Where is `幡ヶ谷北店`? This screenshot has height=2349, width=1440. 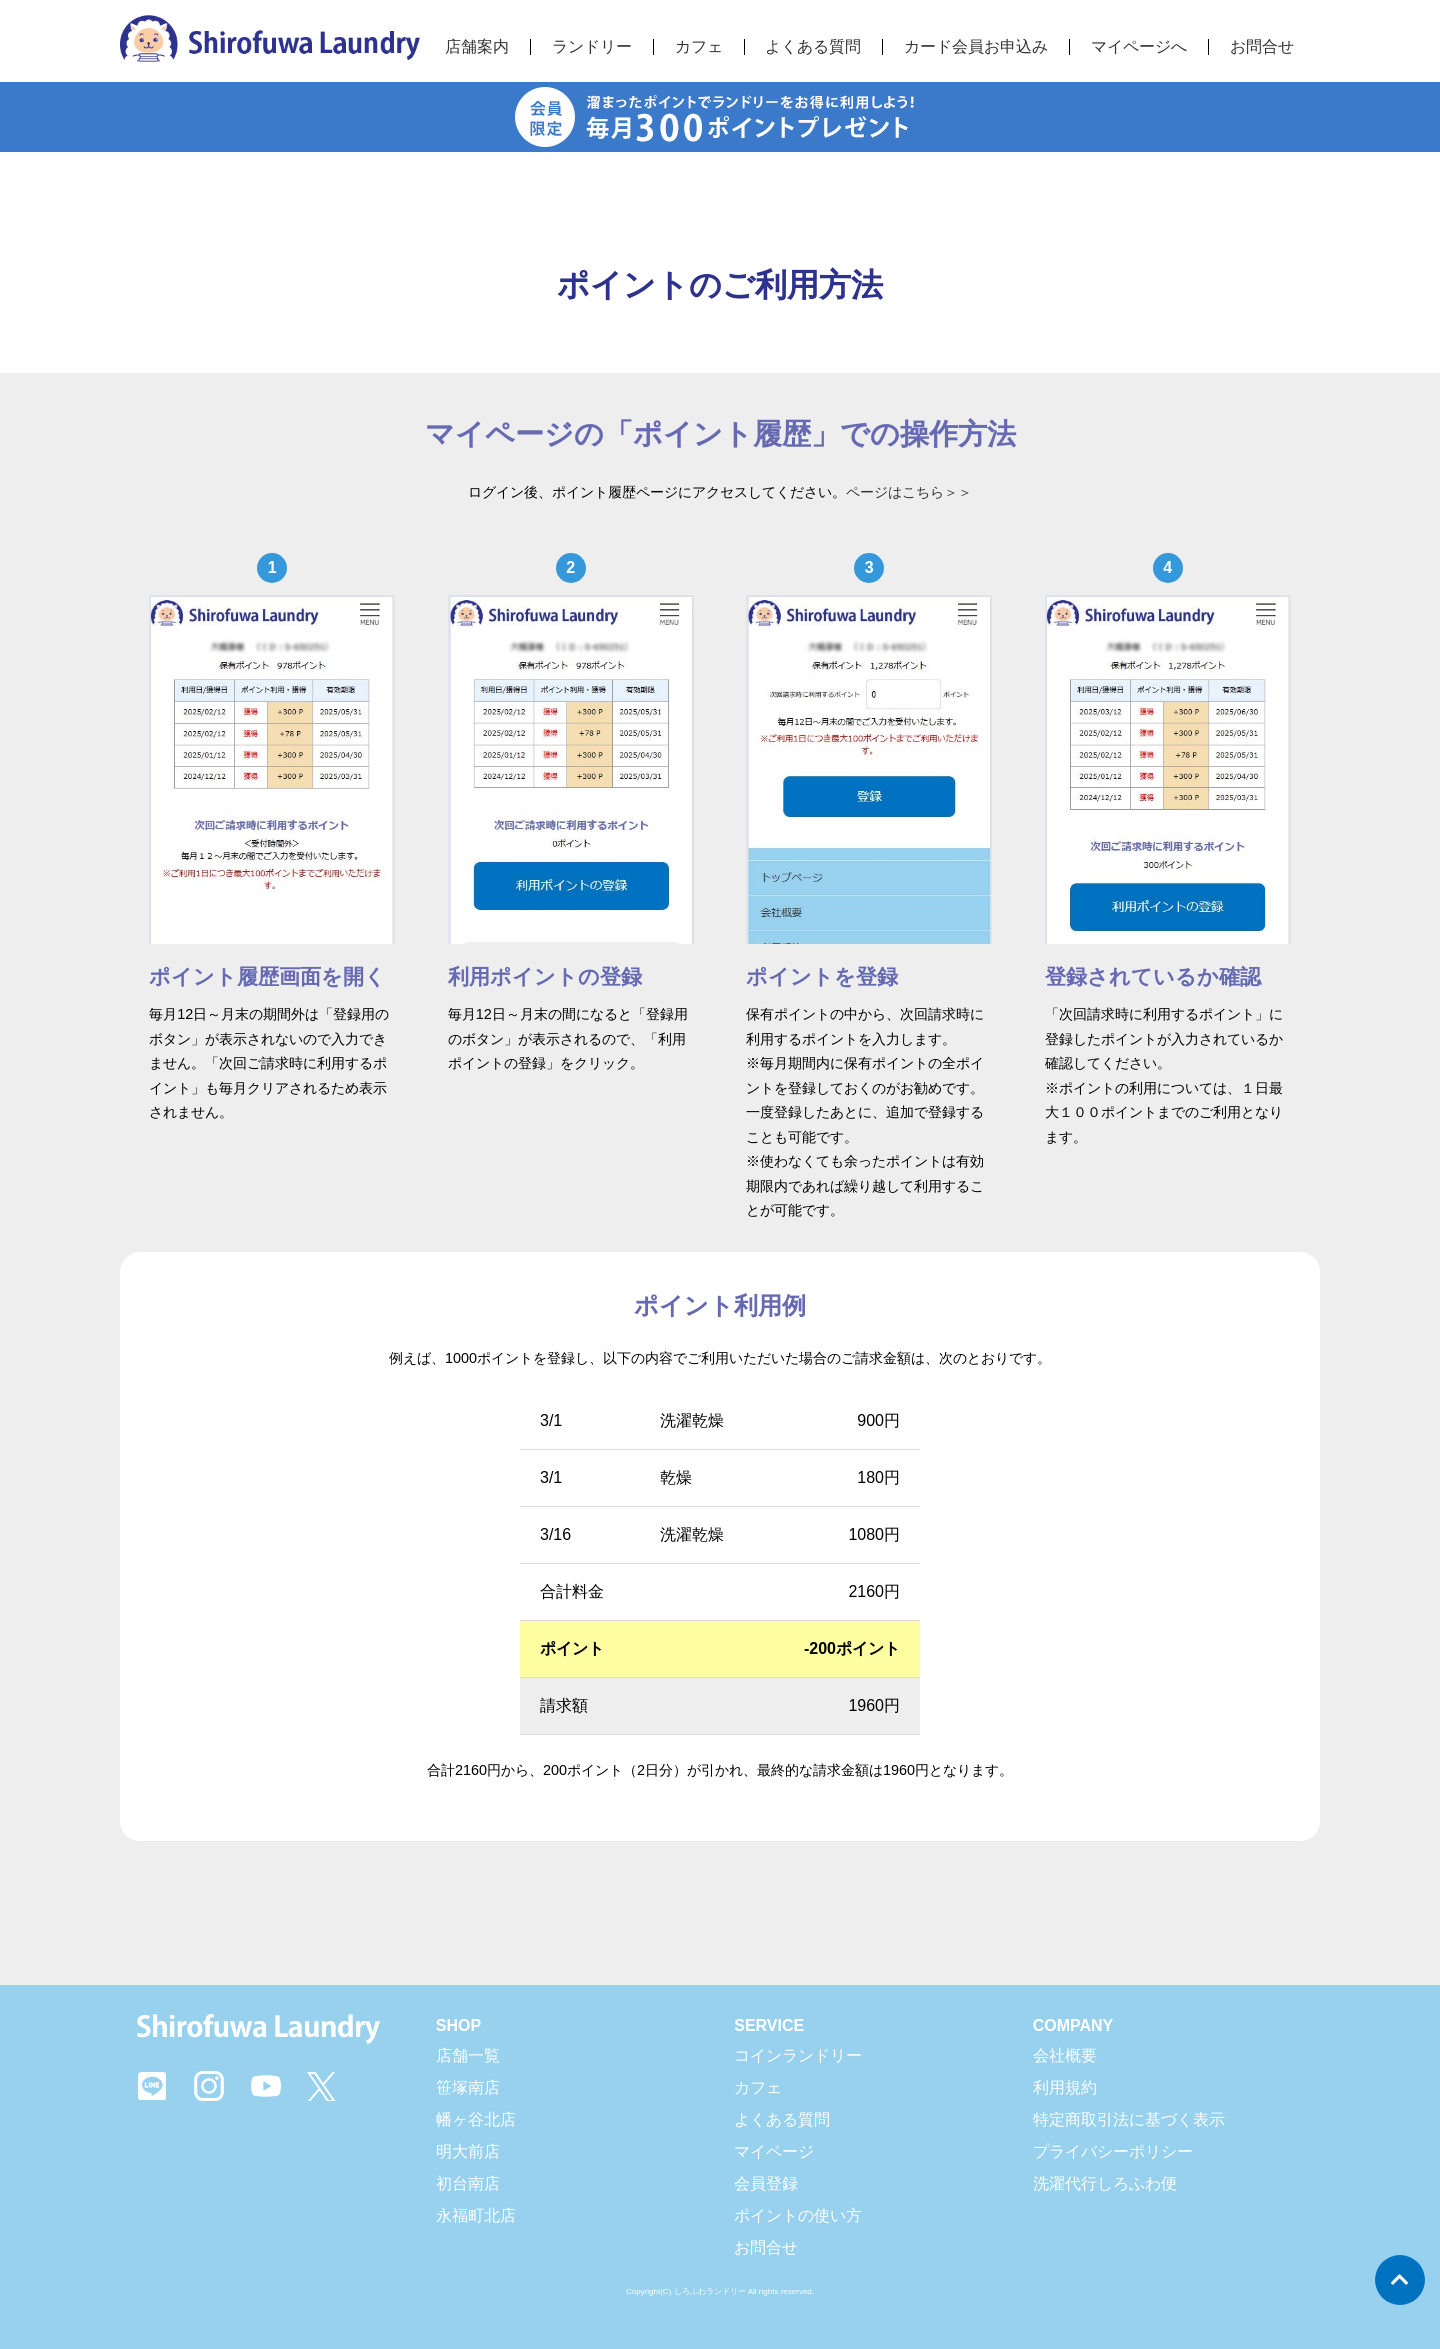
幡ヶ谷北店 is located at coordinates (476, 2119).